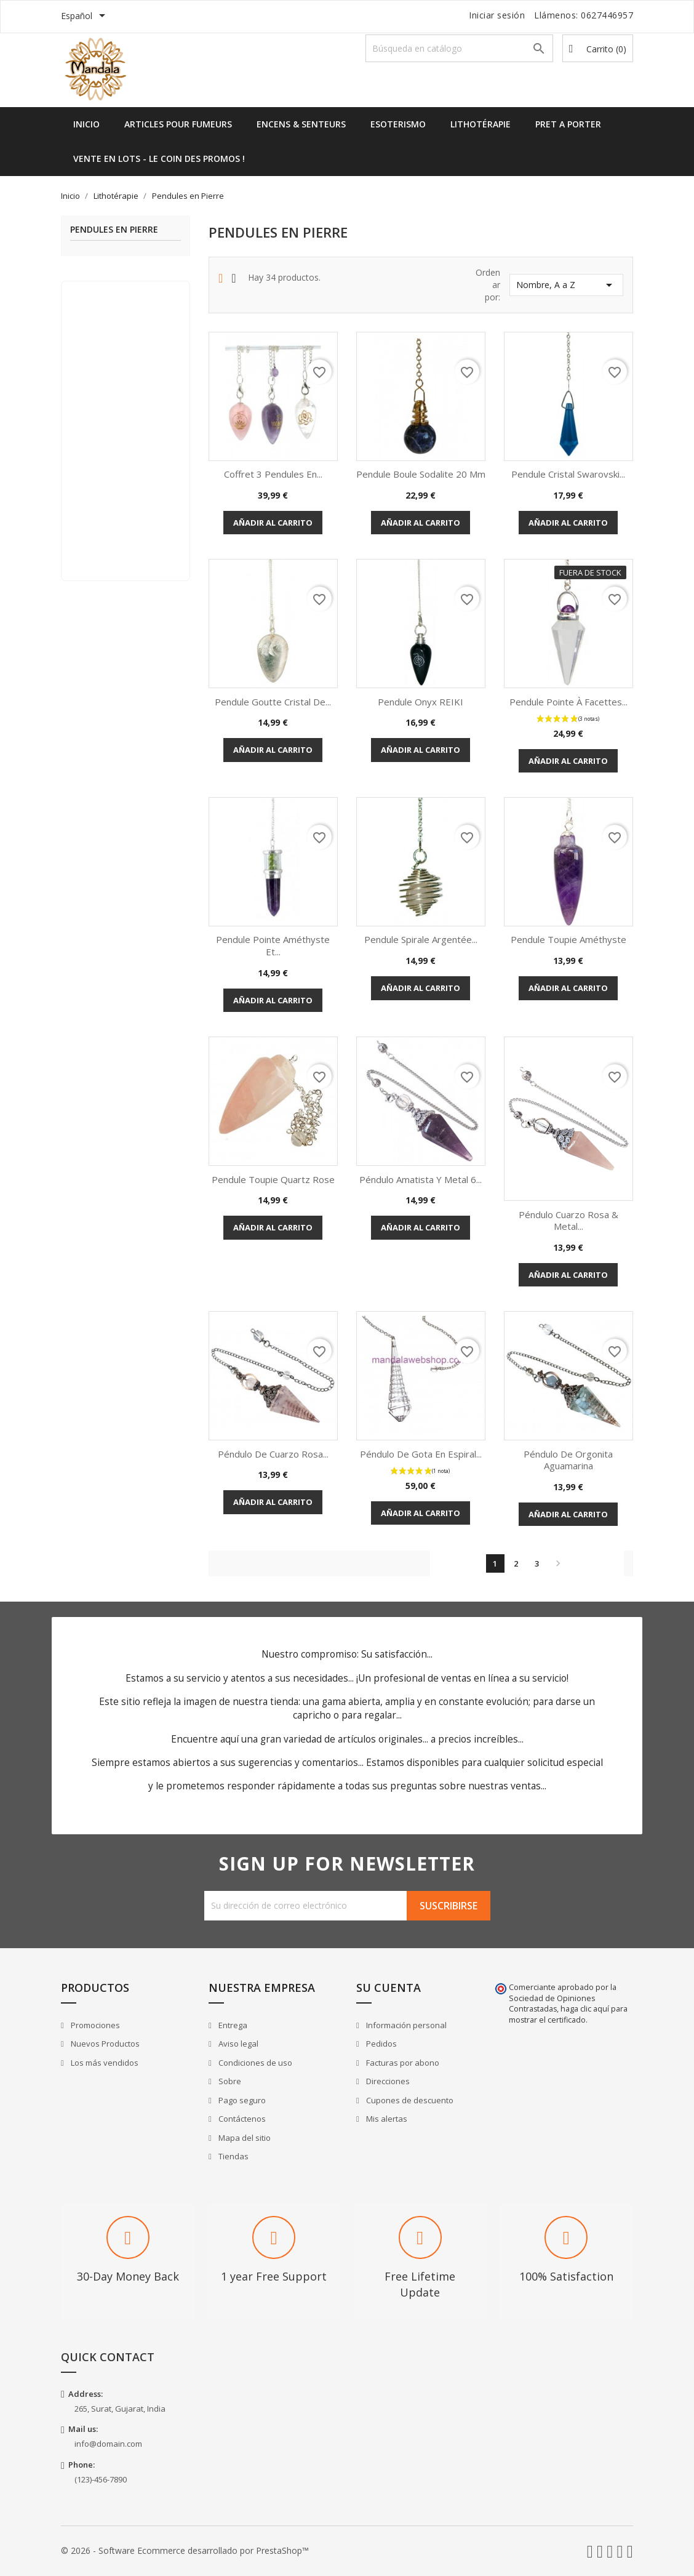  I want to click on Tiendas, so click(233, 2156).